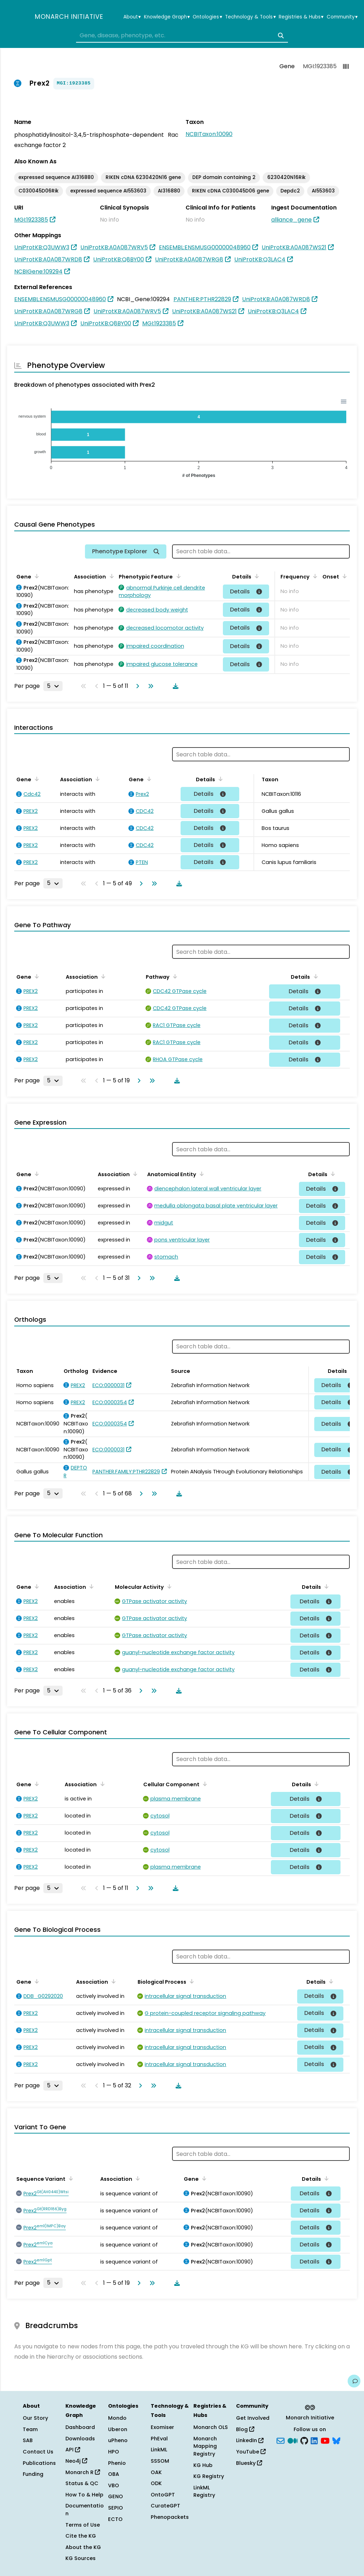  Describe the element at coordinates (209, 134) in the screenshot. I see `NCBITaxon:10090` at that location.